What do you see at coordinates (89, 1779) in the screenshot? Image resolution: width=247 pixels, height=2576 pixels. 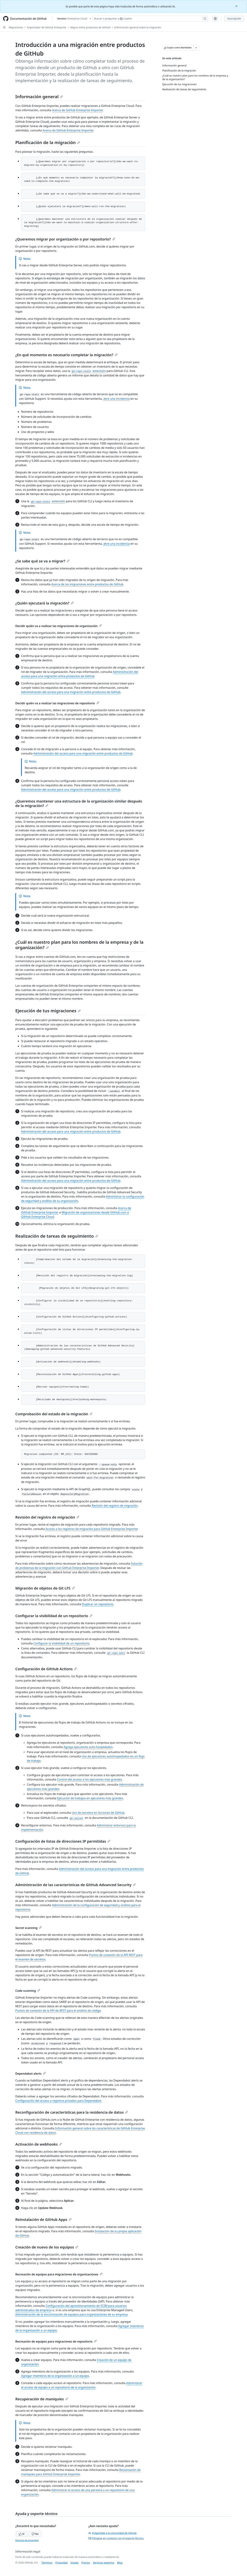 I see `Control del acceso a los ejecutores más grandes` at bounding box center [89, 1779].